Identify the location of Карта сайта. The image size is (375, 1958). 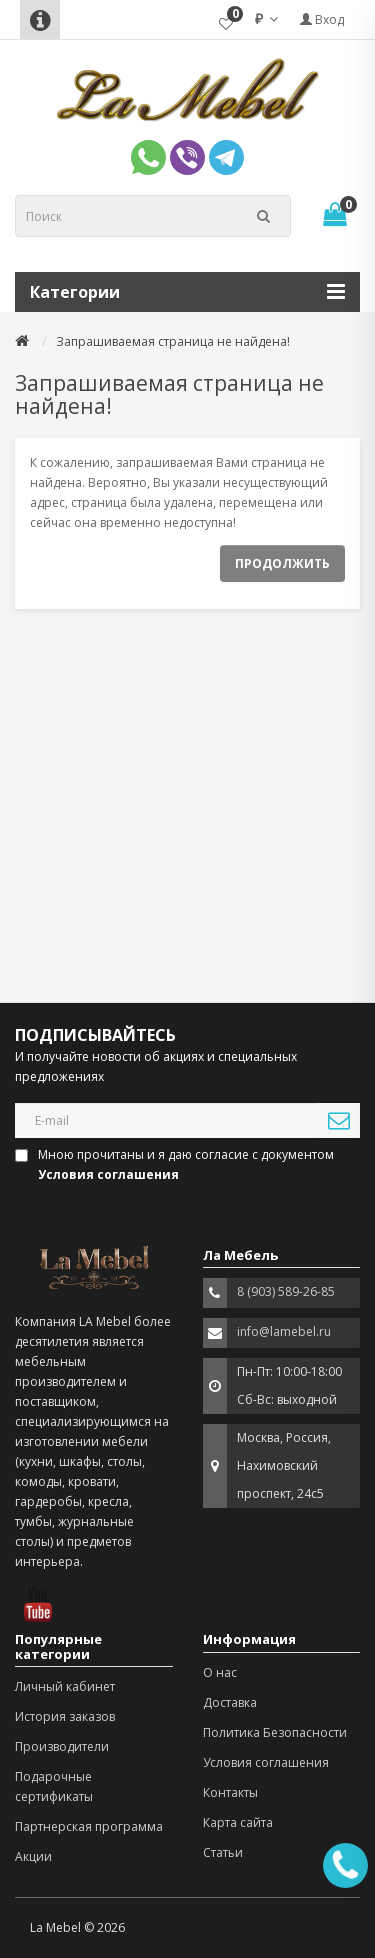
(238, 1822).